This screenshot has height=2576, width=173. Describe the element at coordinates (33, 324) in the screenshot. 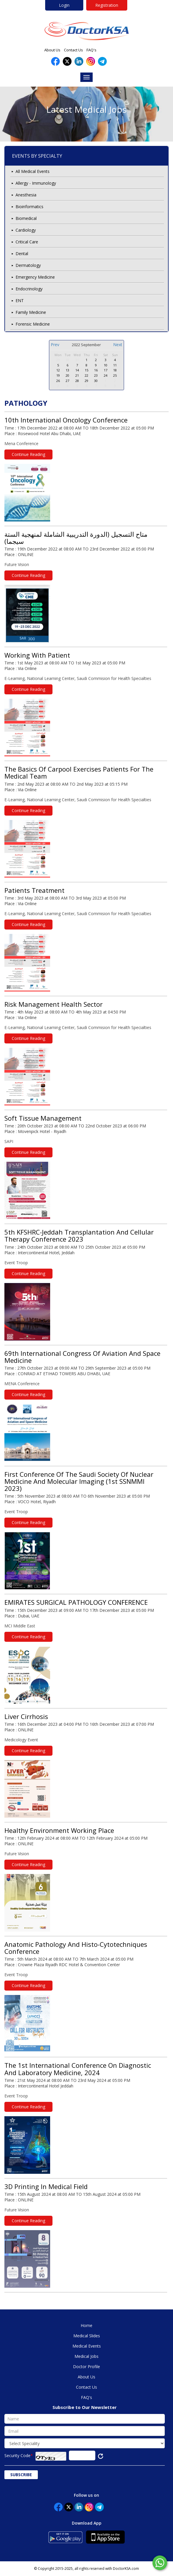

I see `Forensic Medicine` at that location.